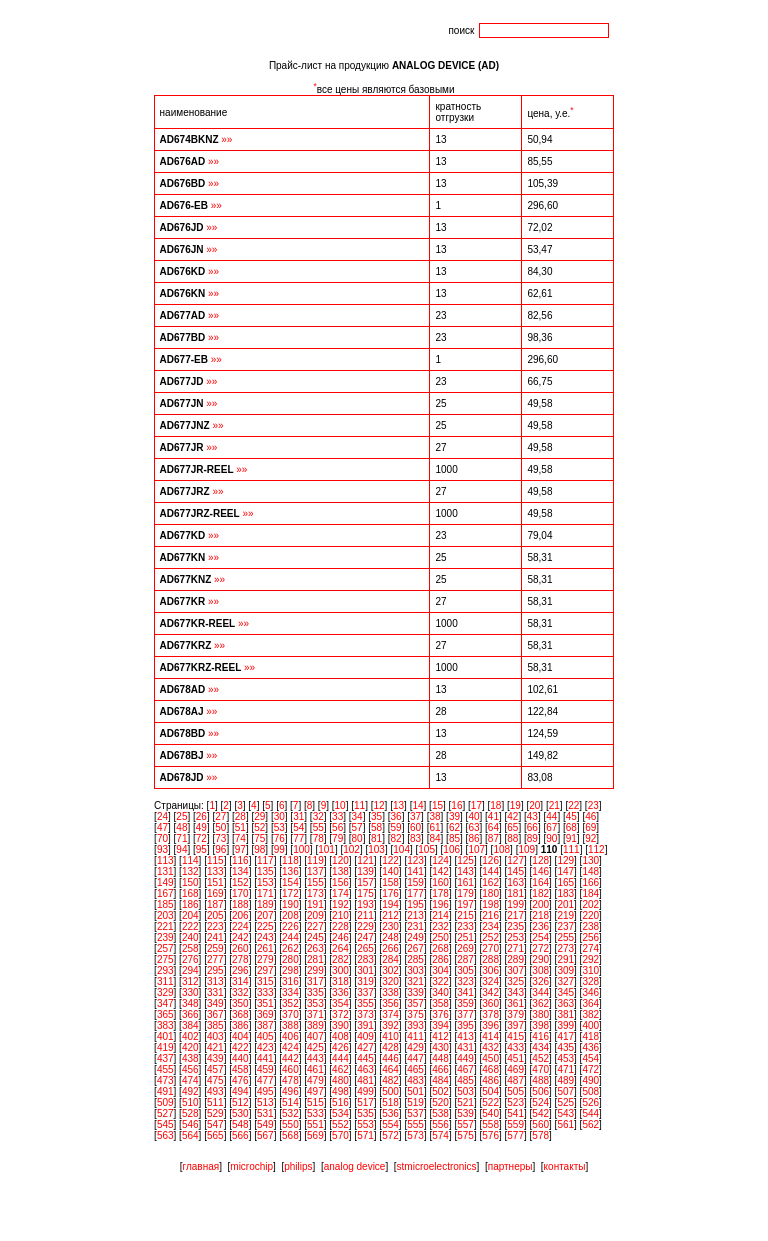 This screenshot has width=768, height=1241. What do you see at coordinates (565, 1166) in the screenshot?
I see `контакты` at bounding box center [565, 1166].